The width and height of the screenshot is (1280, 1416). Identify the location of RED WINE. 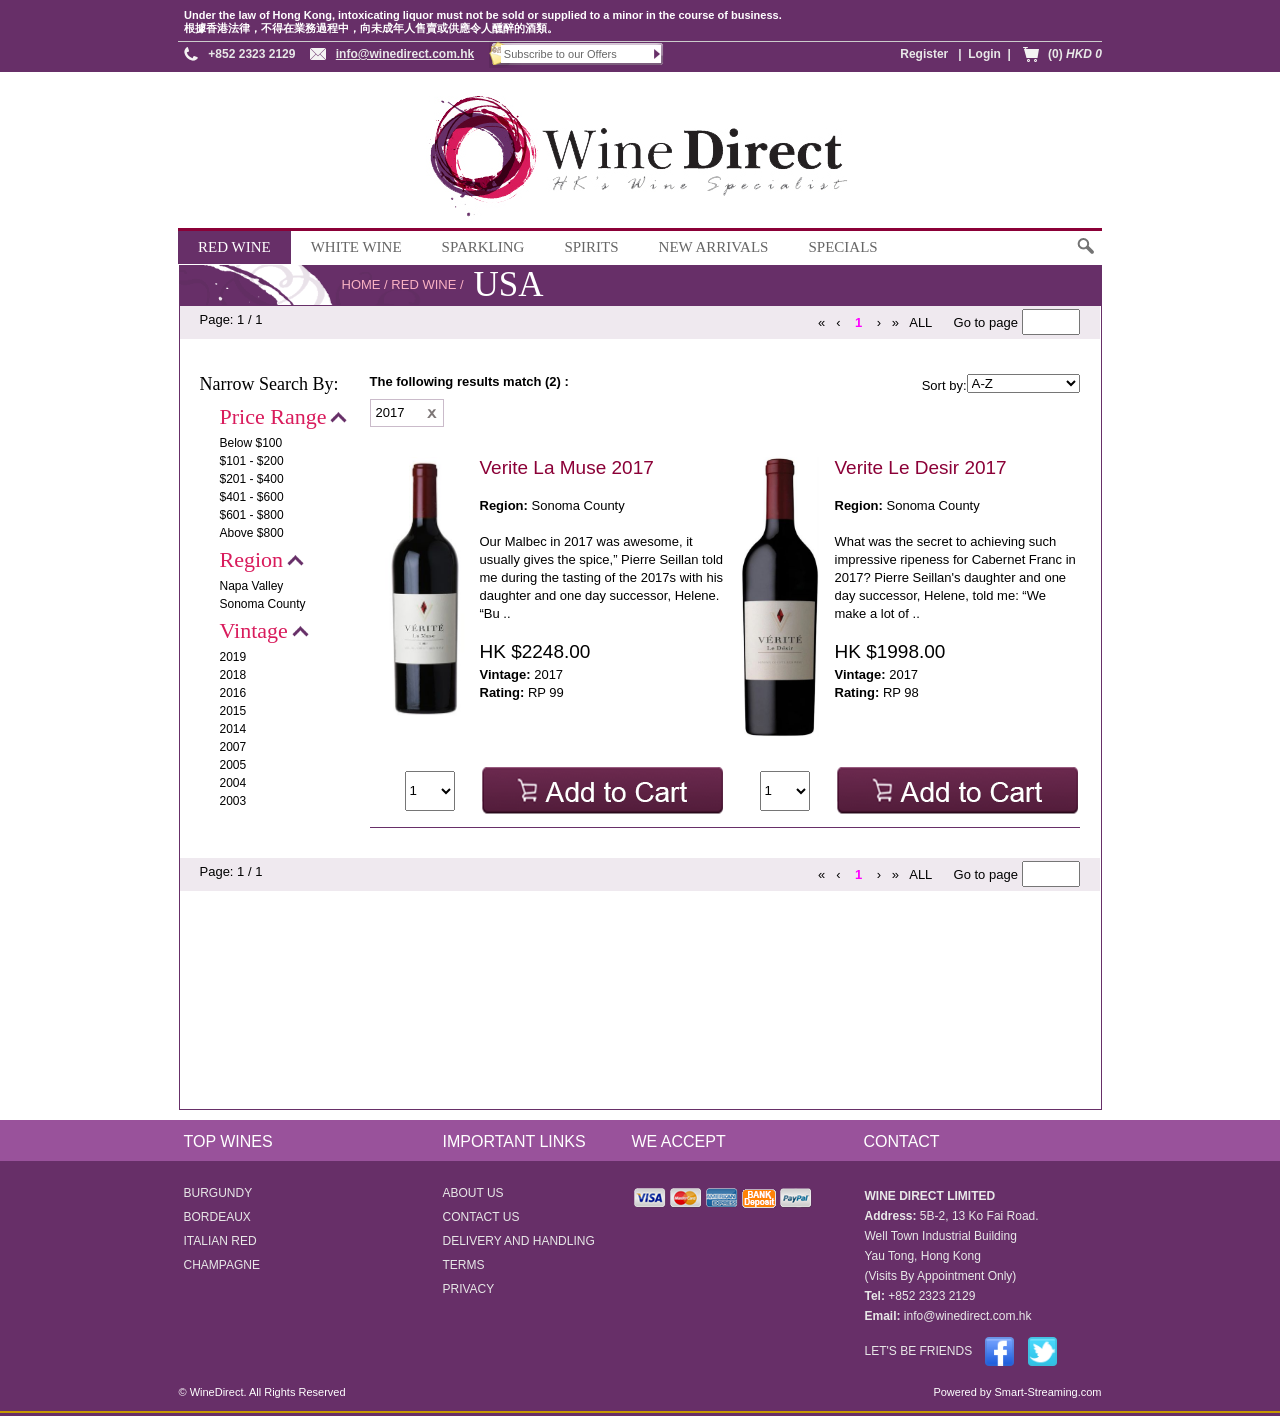
(234, 247).